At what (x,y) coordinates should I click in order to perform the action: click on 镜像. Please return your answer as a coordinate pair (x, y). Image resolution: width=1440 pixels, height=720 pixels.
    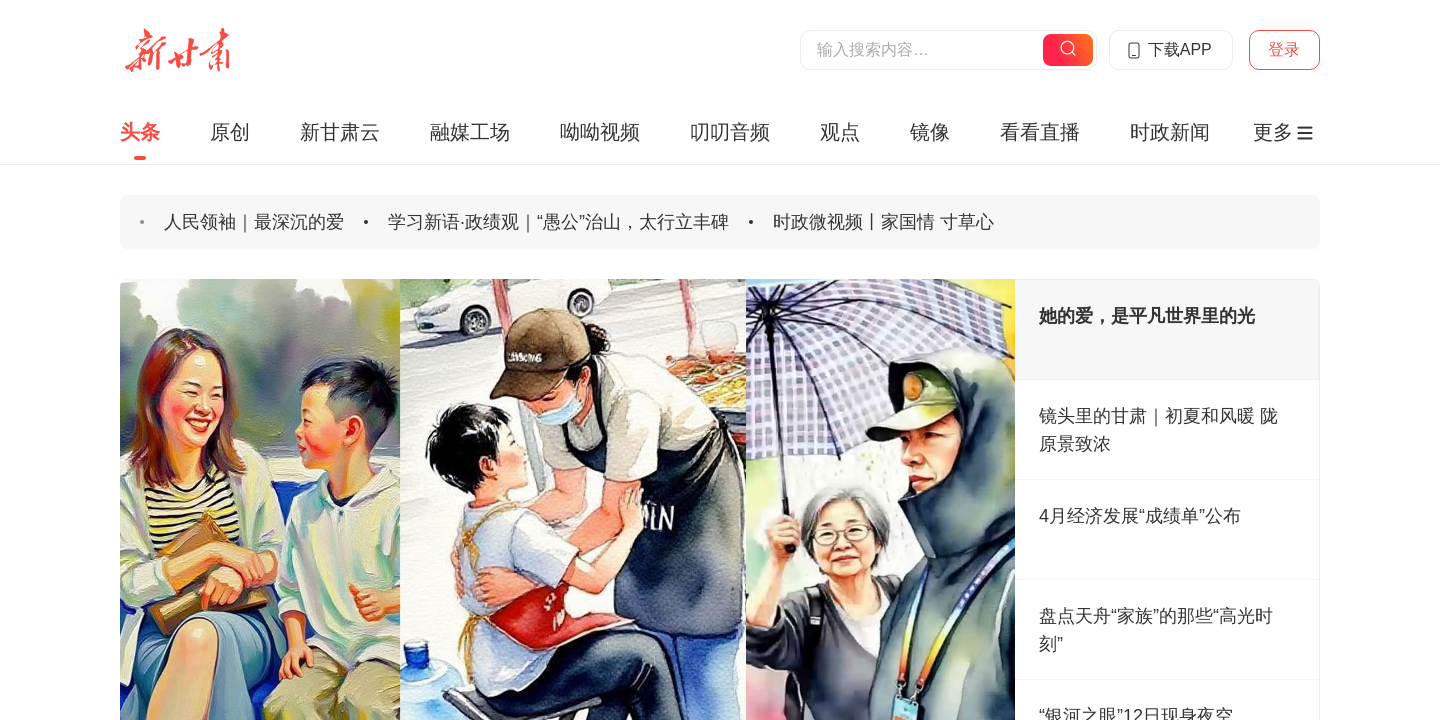
    Looking at the image, I should click on (930, 132).